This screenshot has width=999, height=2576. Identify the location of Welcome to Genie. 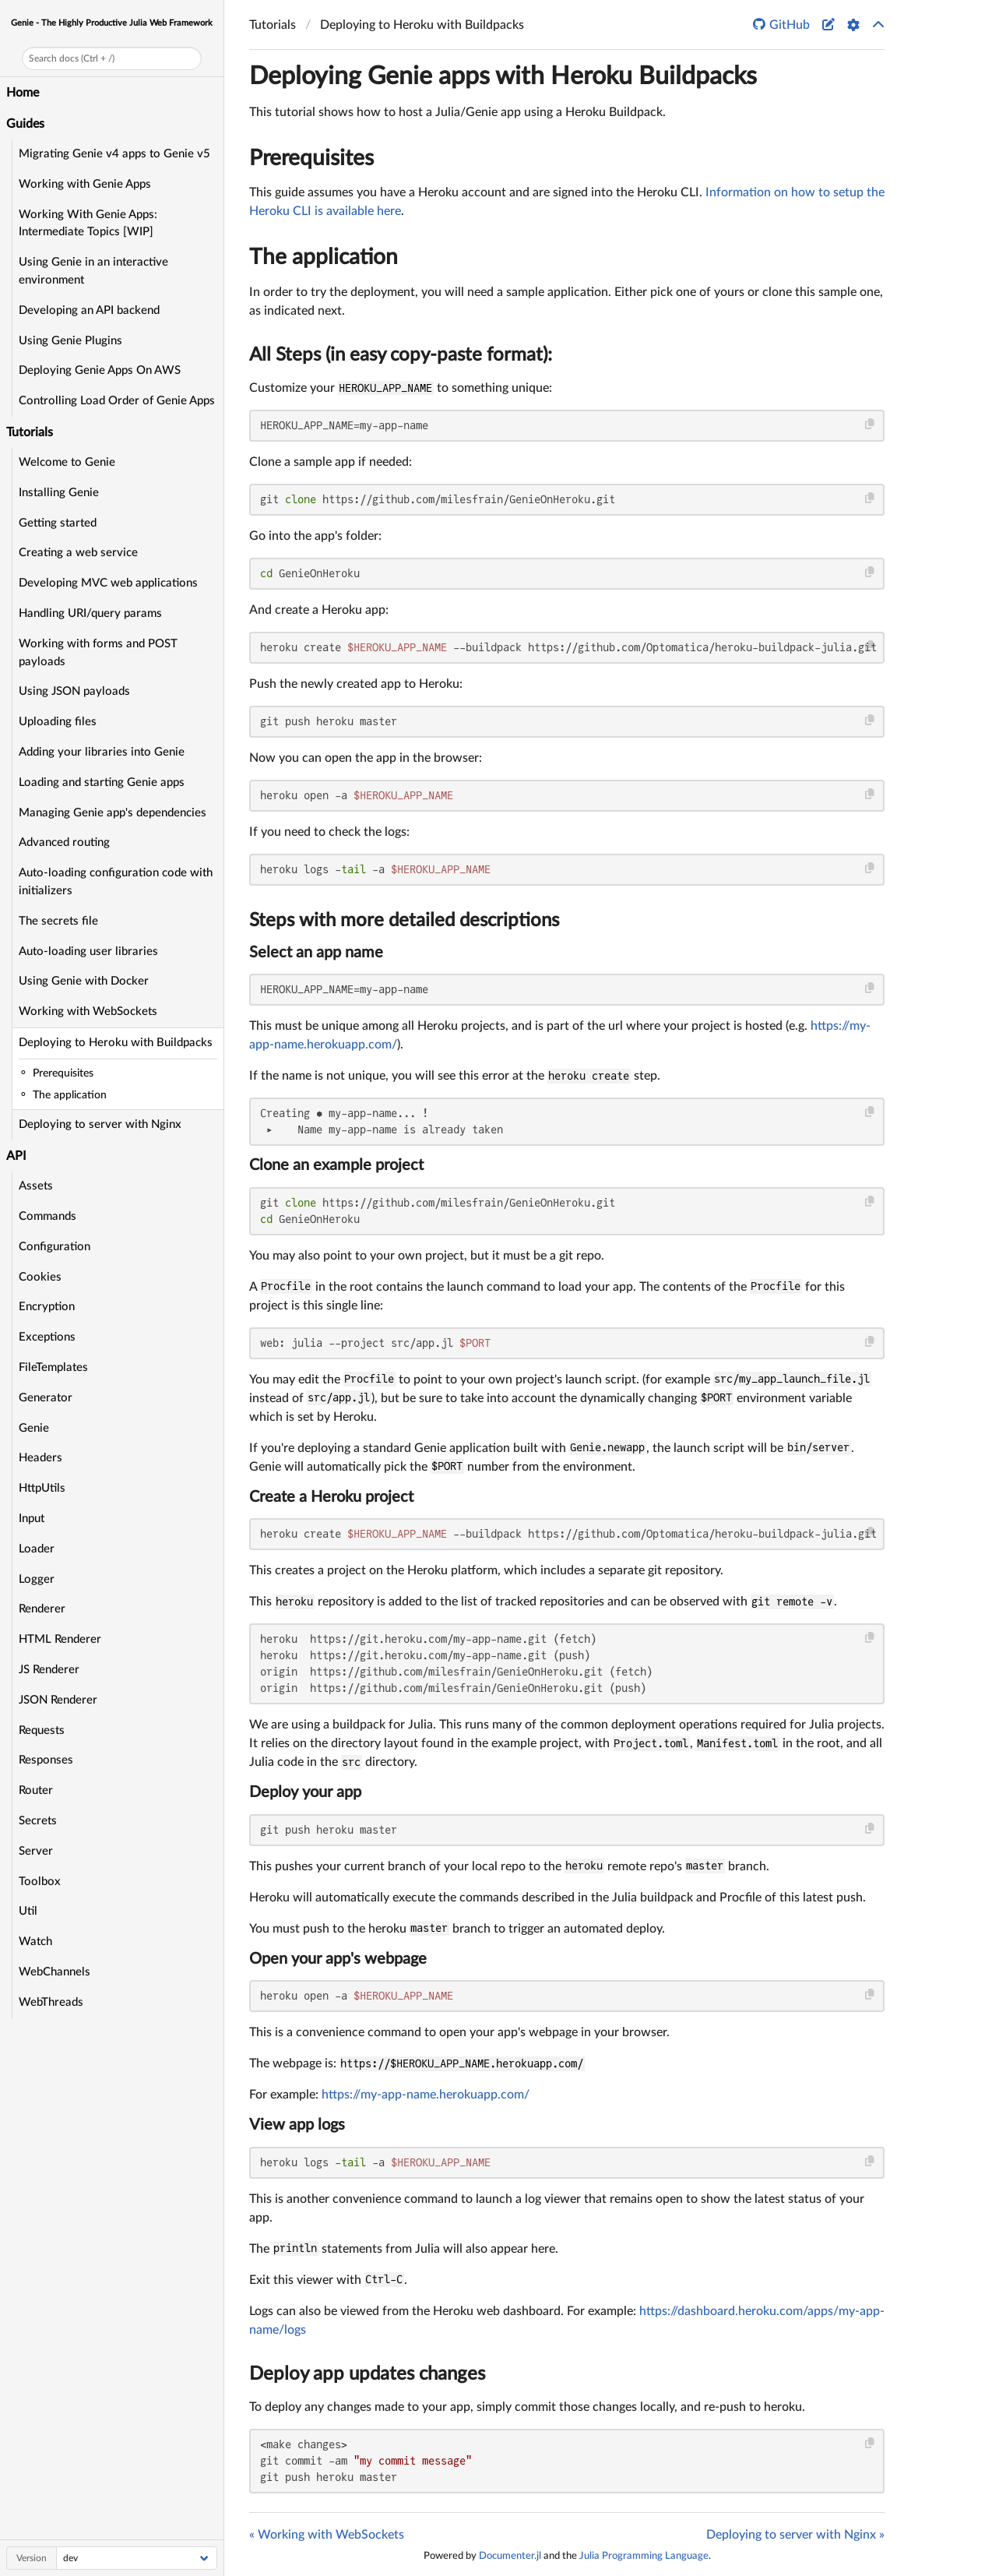
(67, 462).